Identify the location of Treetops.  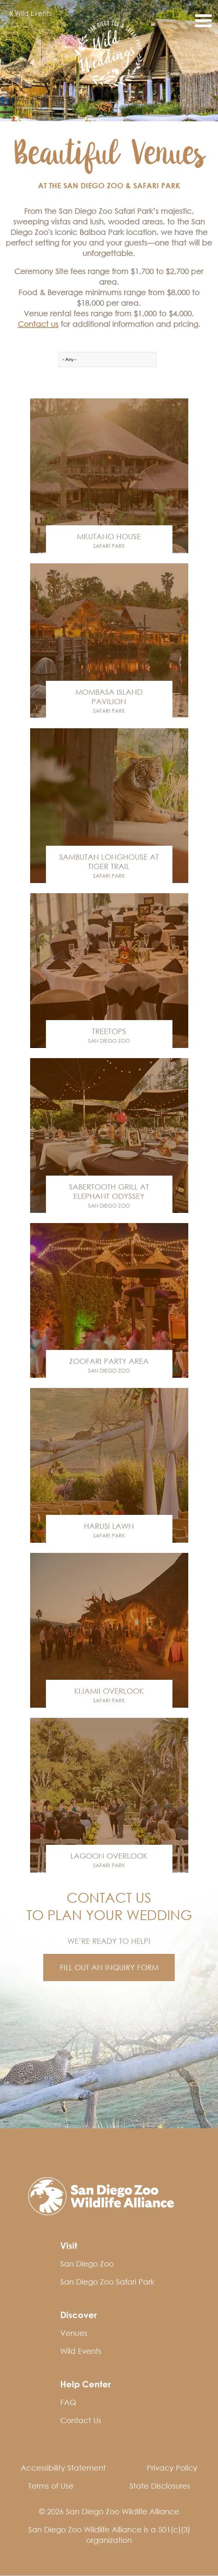
(109, 1031).